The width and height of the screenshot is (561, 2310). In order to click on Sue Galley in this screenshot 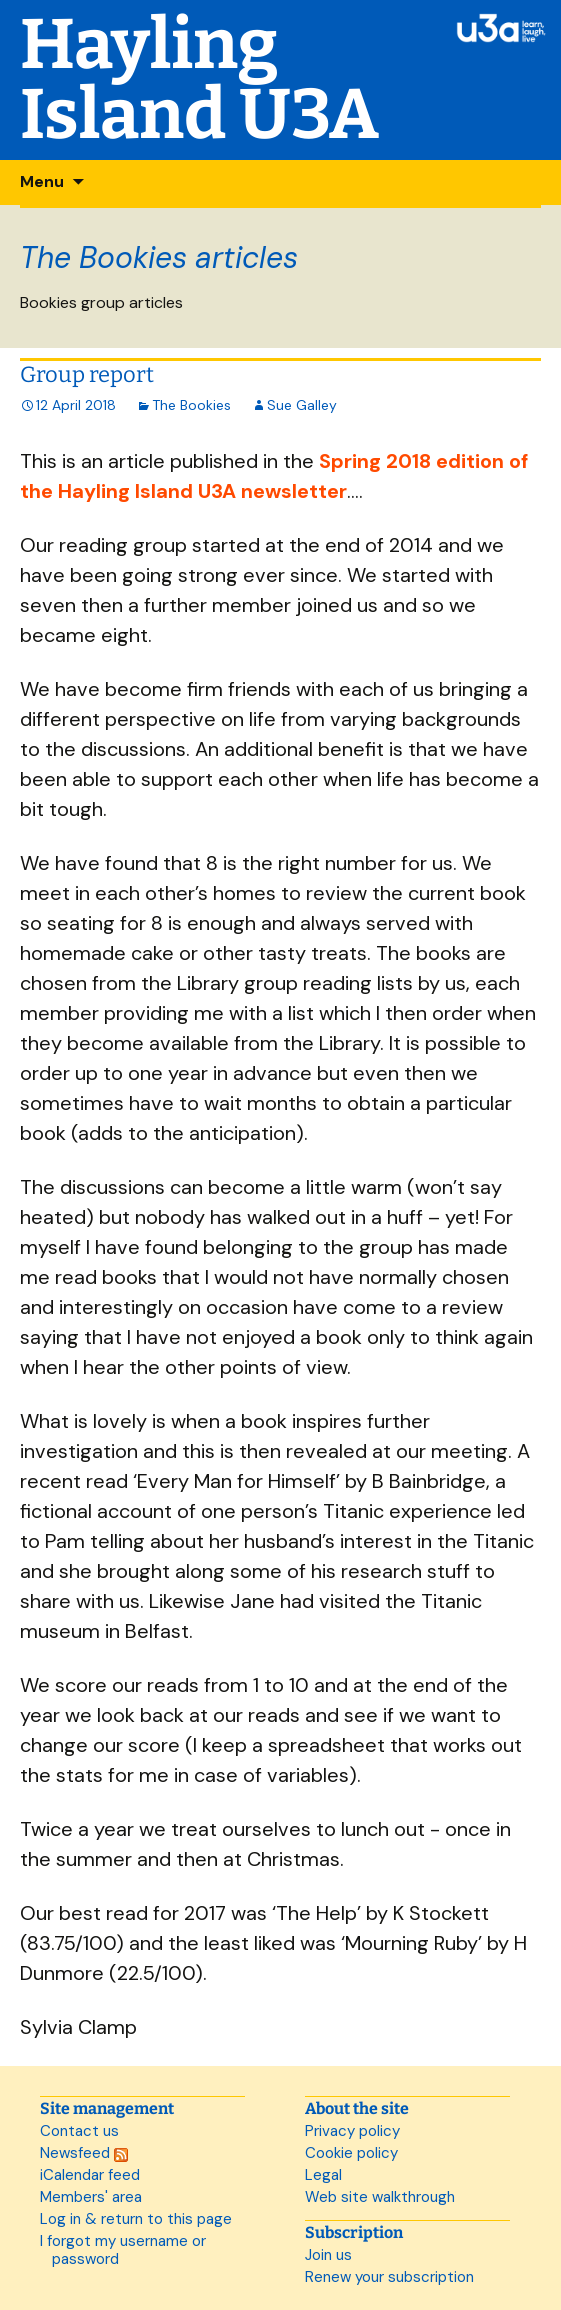, I will do `click(302, 405)`.